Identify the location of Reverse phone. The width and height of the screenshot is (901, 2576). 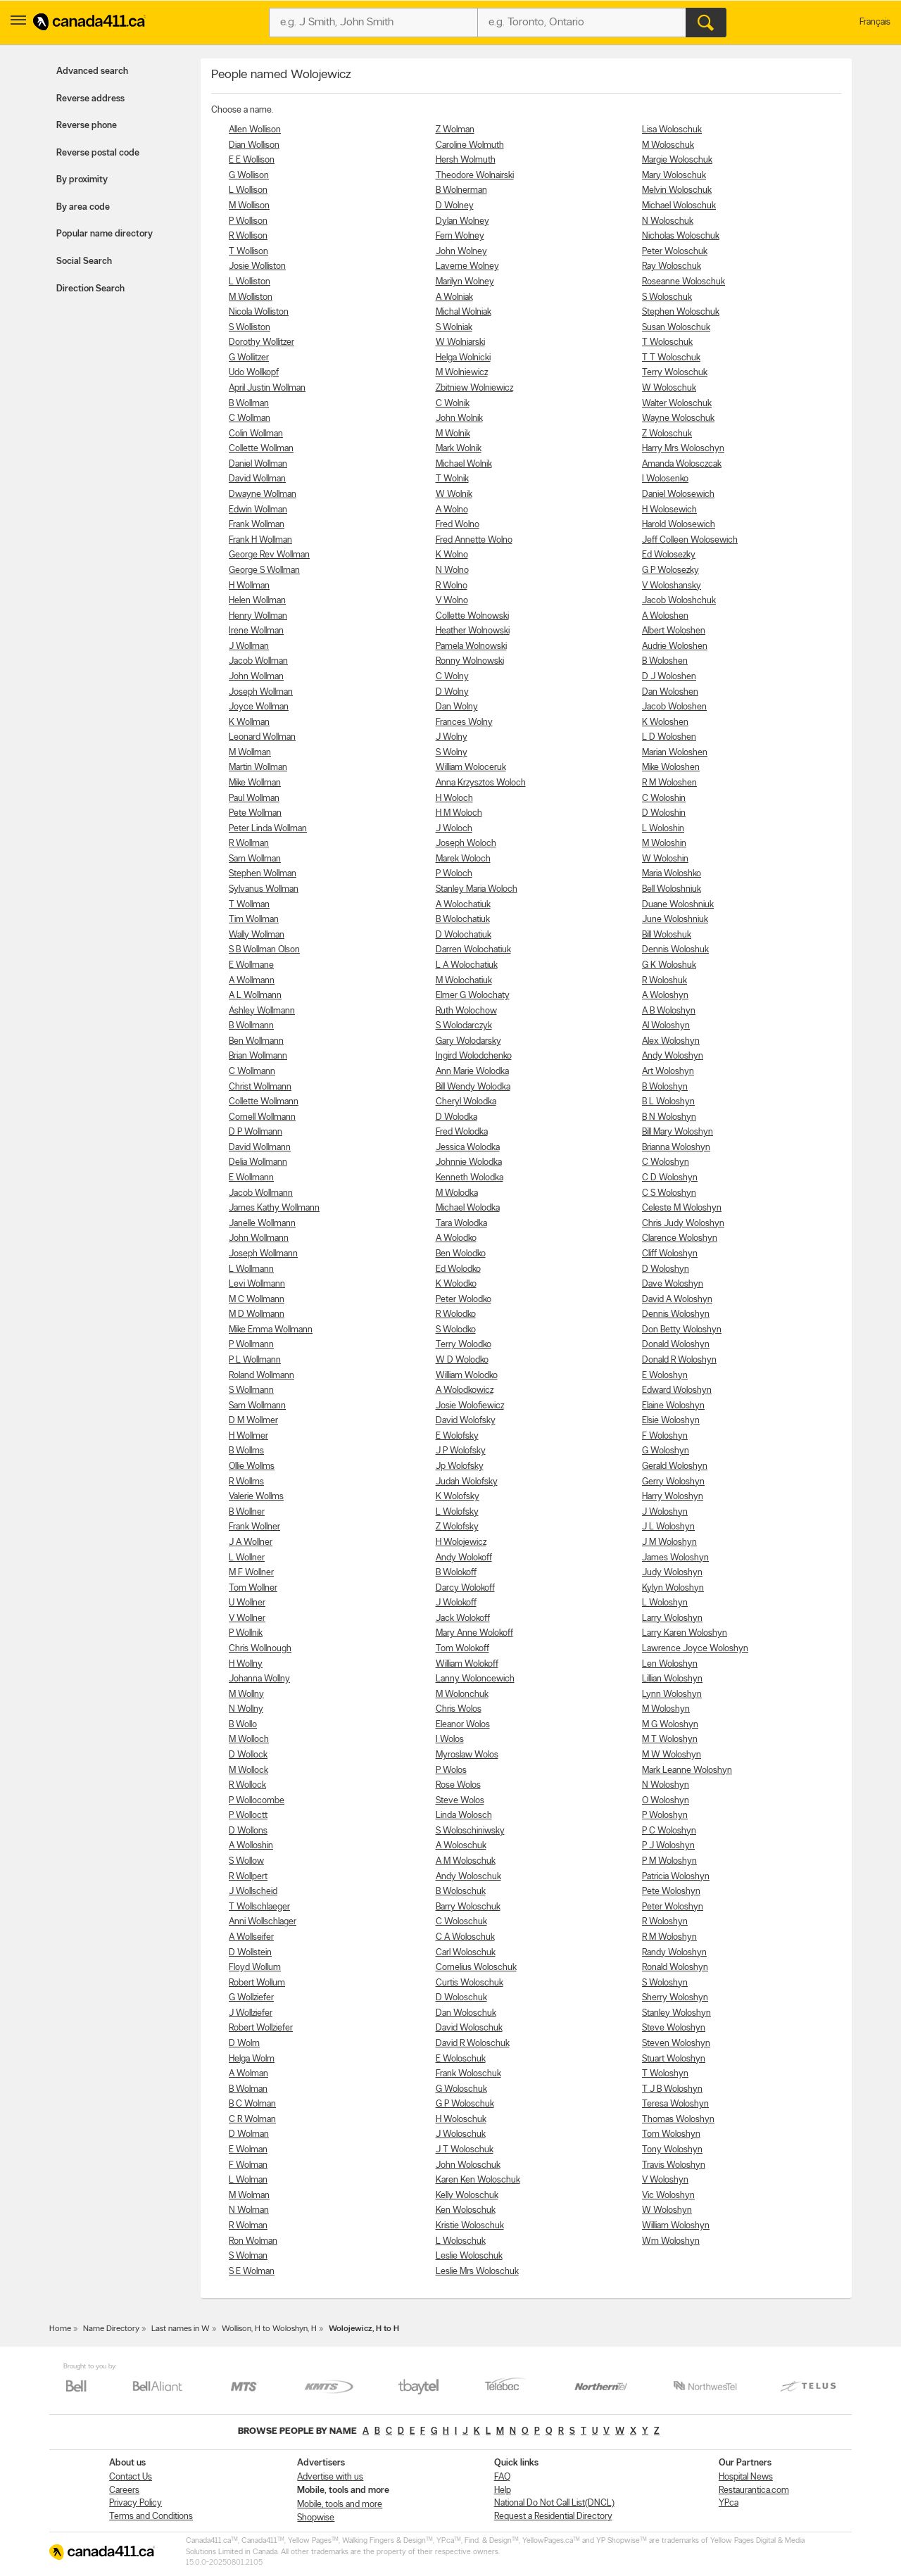
(86, 125).